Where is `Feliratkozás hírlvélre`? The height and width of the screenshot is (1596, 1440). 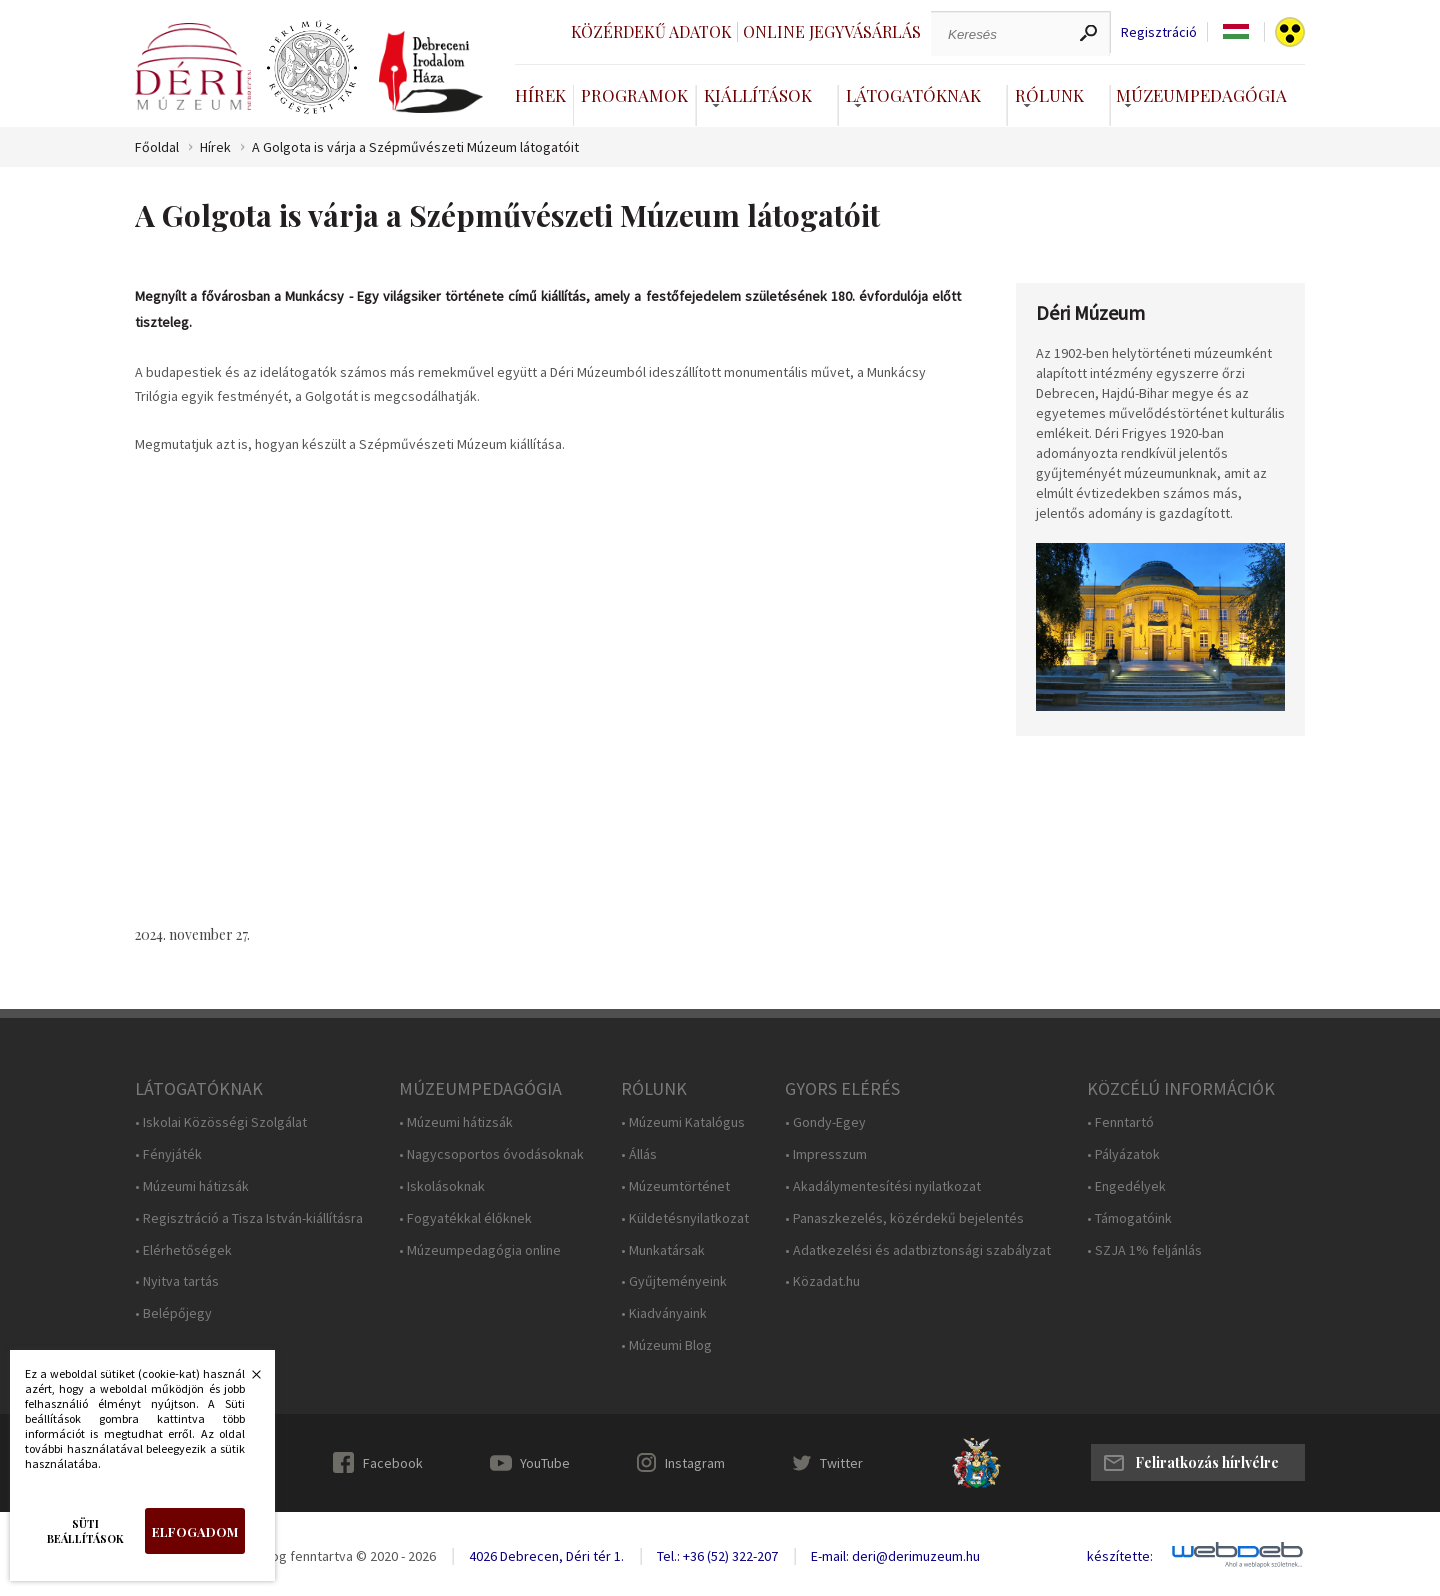
Feliratkozás hírlvélre is located at coordinates (1207, 1462).